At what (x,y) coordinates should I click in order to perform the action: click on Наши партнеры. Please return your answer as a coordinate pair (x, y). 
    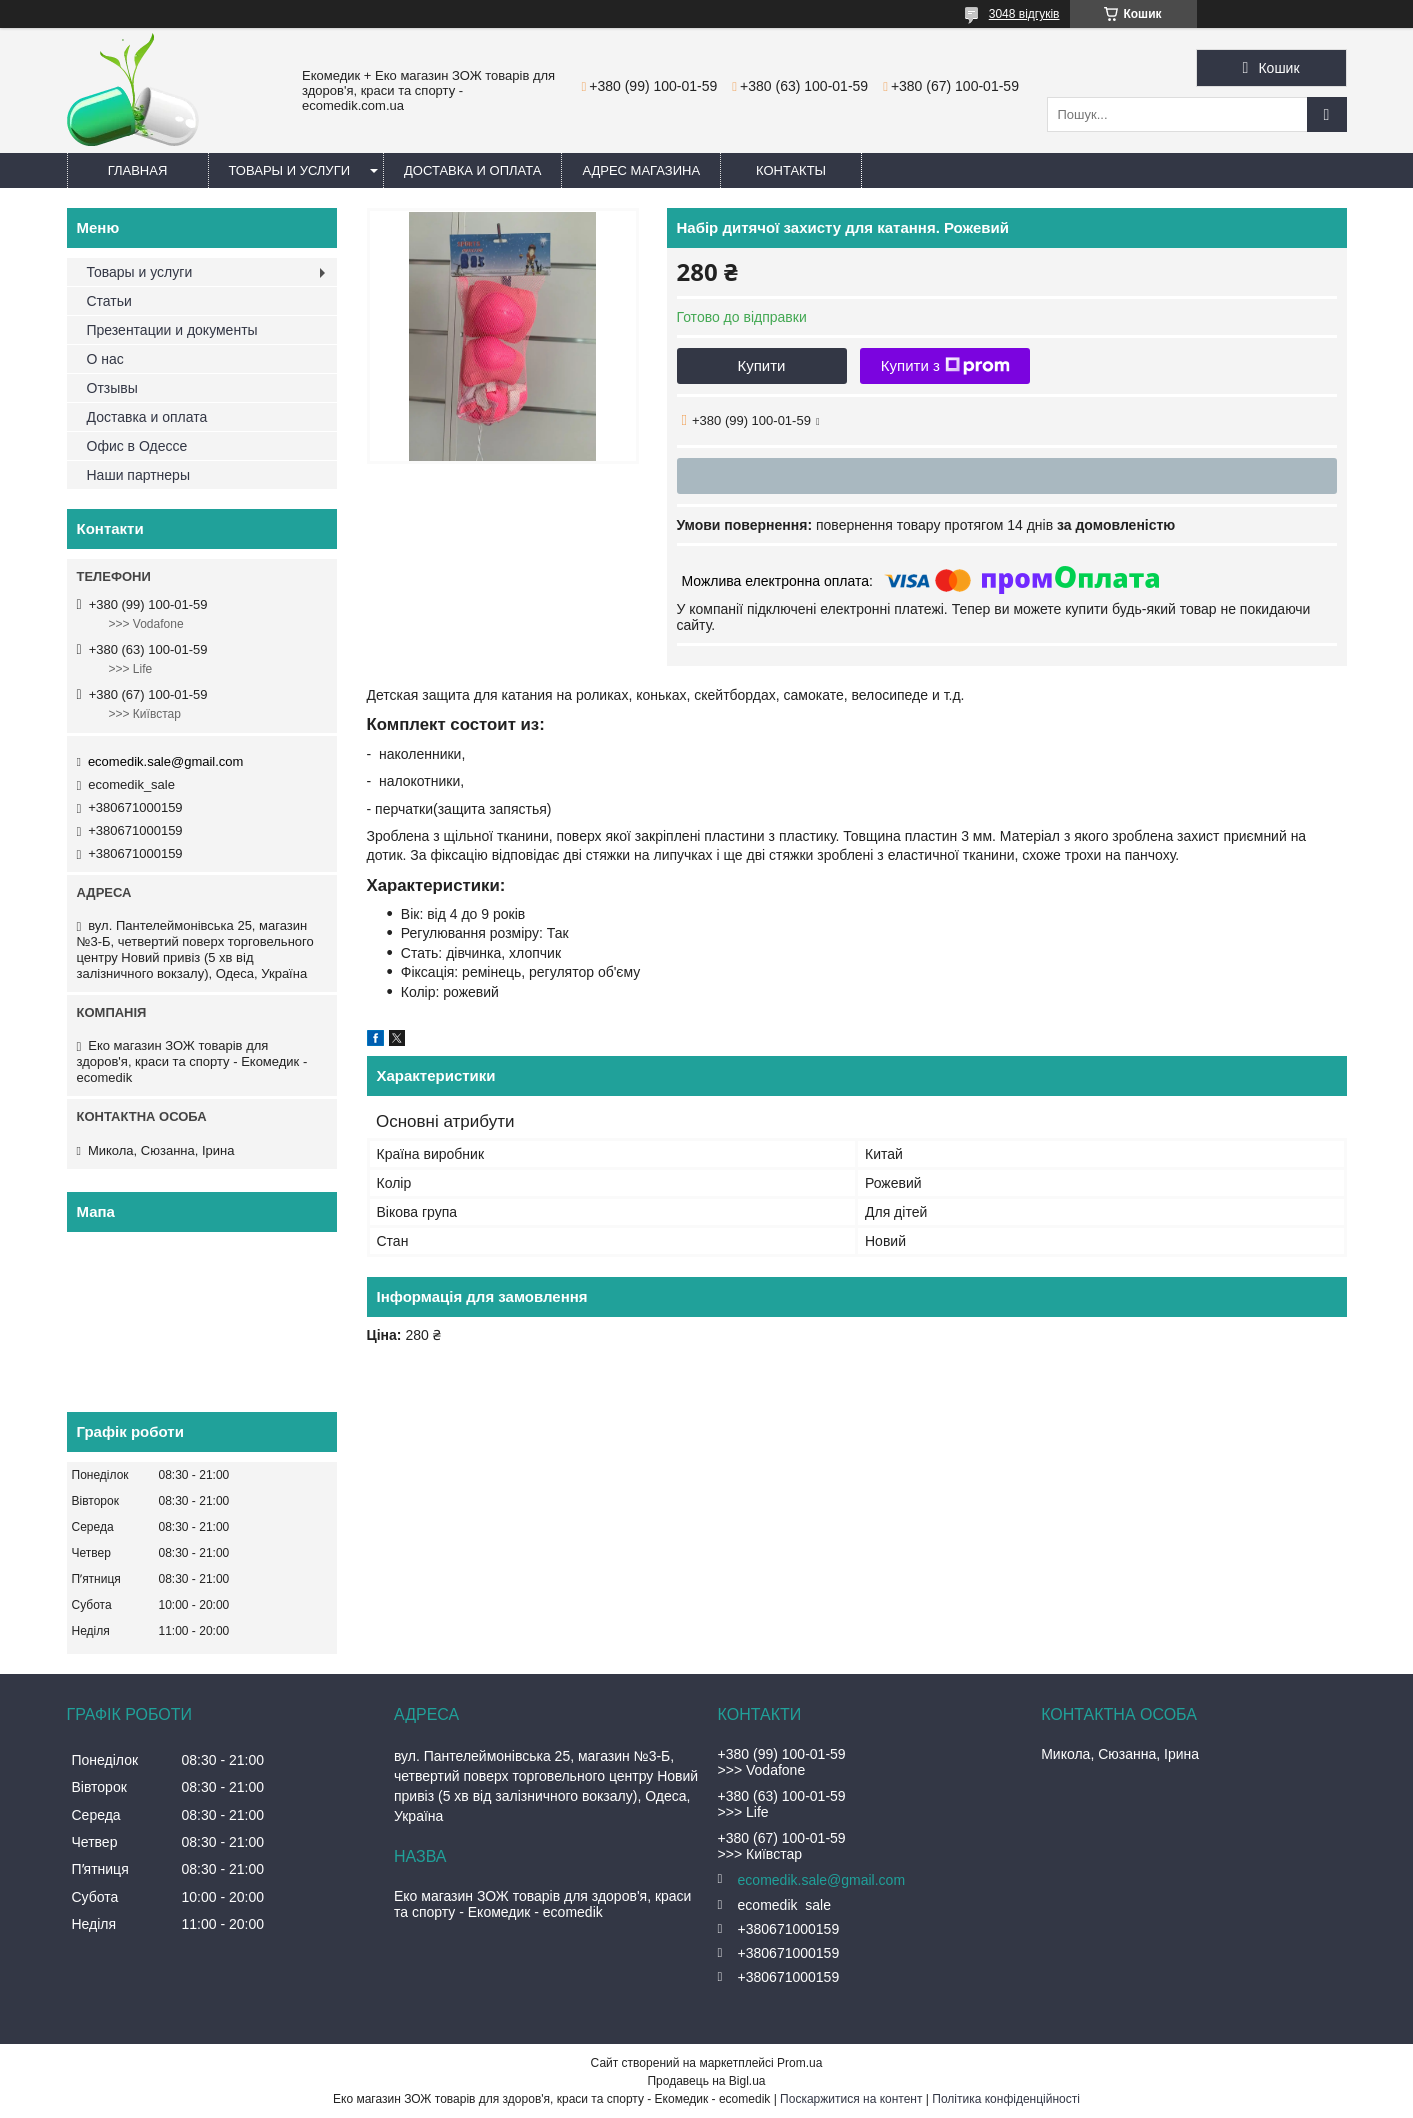
    Looking at the image, I should click on (138, 475).